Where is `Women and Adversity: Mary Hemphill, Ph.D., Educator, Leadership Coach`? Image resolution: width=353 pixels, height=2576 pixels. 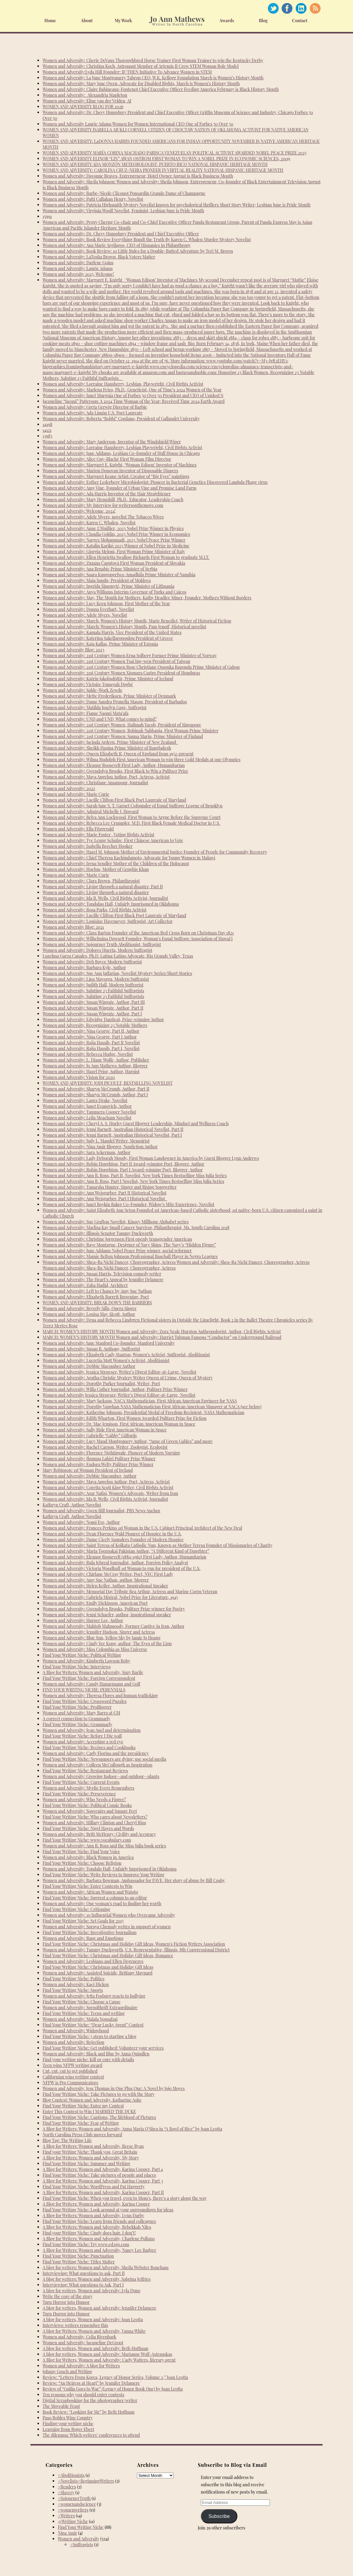 Women and Adversity: Mary Hemphill, Ph.D., Educator, Leadership Coach is located at coordinates (113, 499).